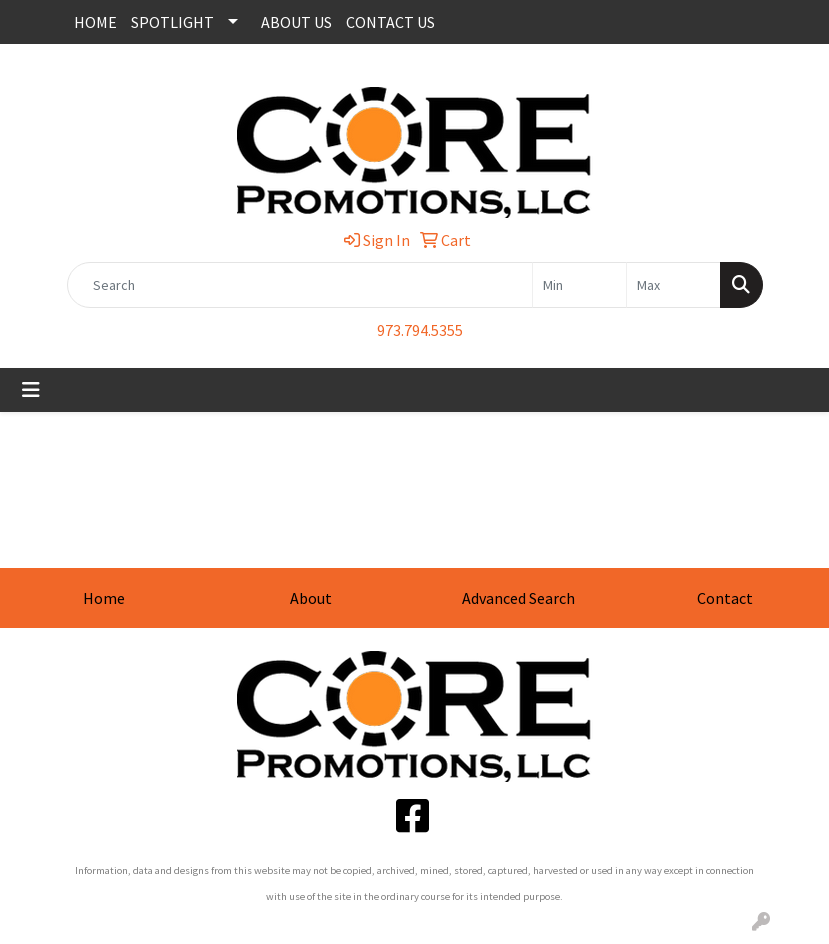 This screenshot has width=829, height=944. What do you see at coordinates (725, 598) in the screenshot?
I see `Contact` at bounding box center [725, 598].